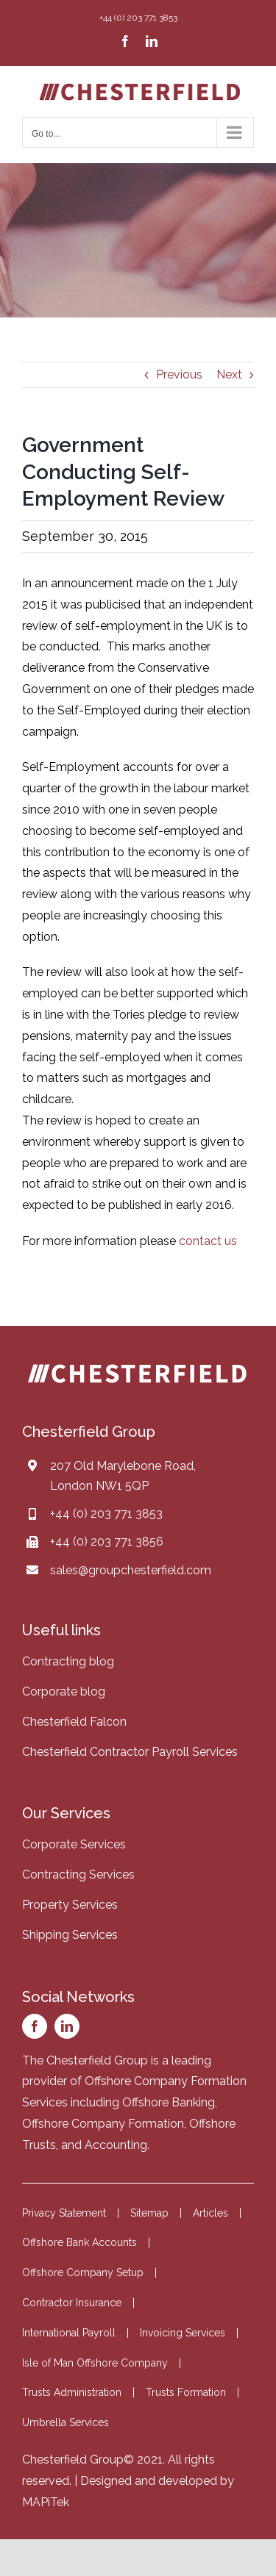 The image size is (276, 2576). Describe the element at coordinates (116, 2145) in the screenshot. I see `Accounting` at that location.